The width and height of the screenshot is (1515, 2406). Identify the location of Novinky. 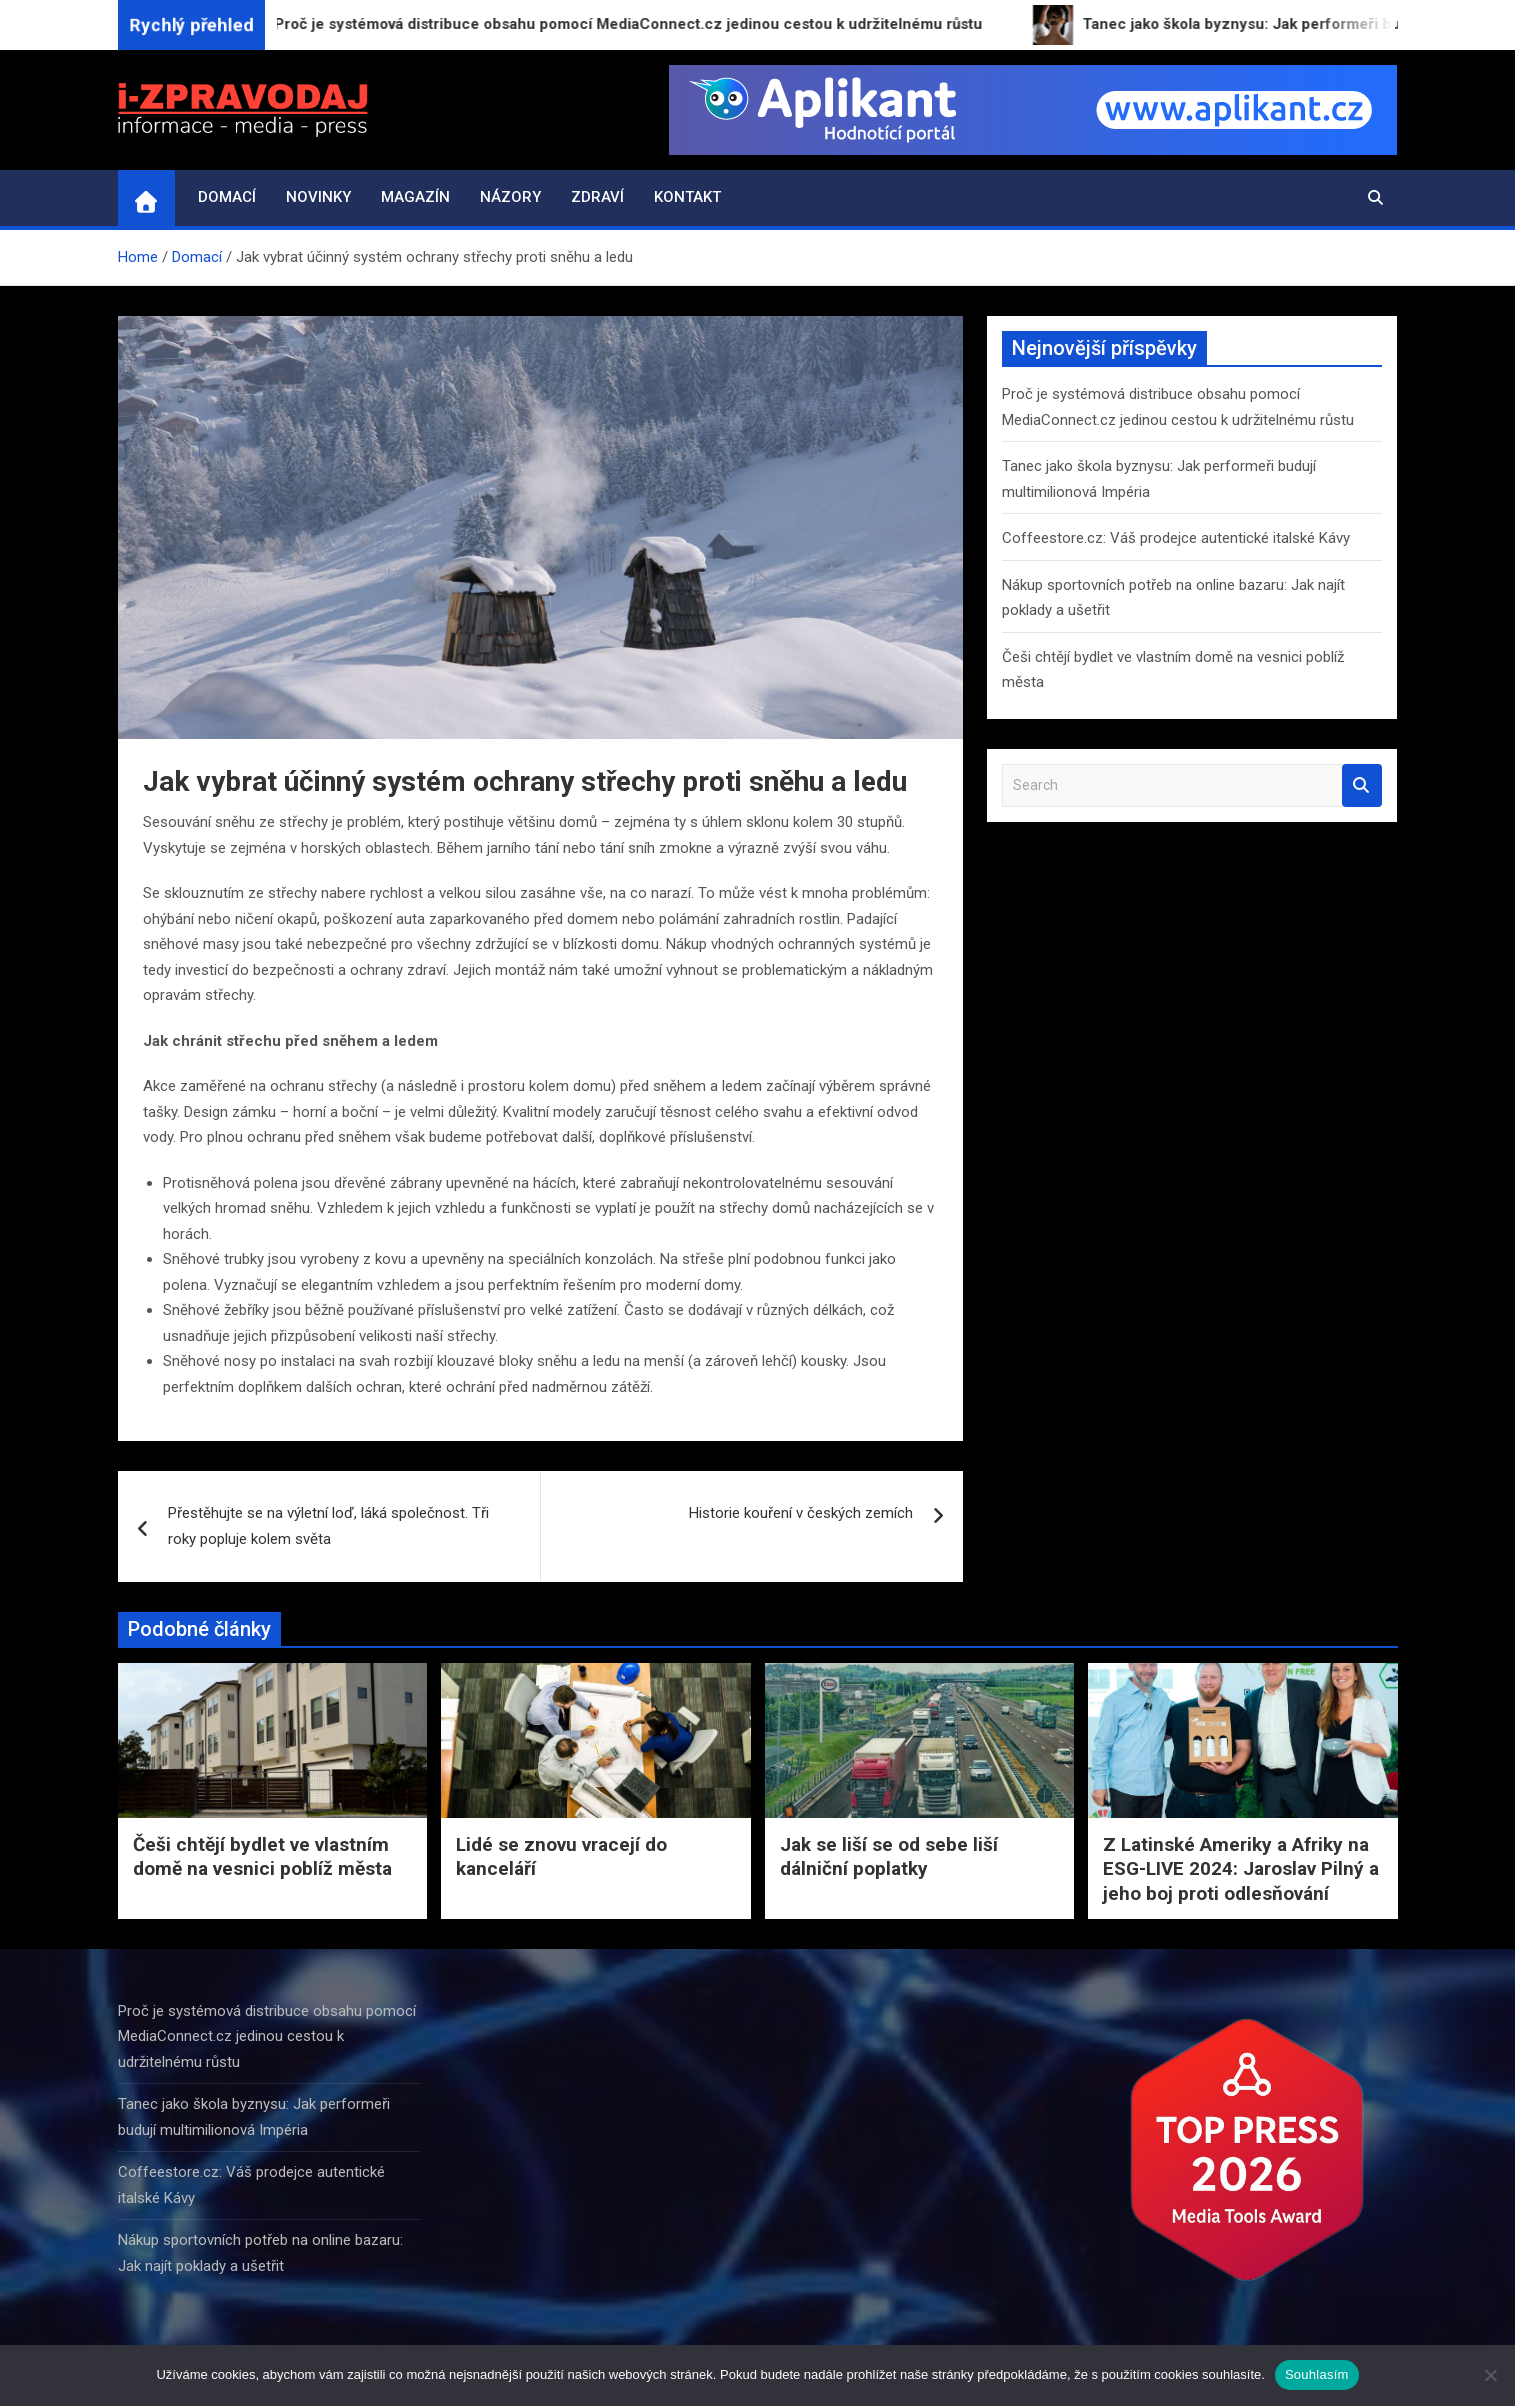
(318, 197).